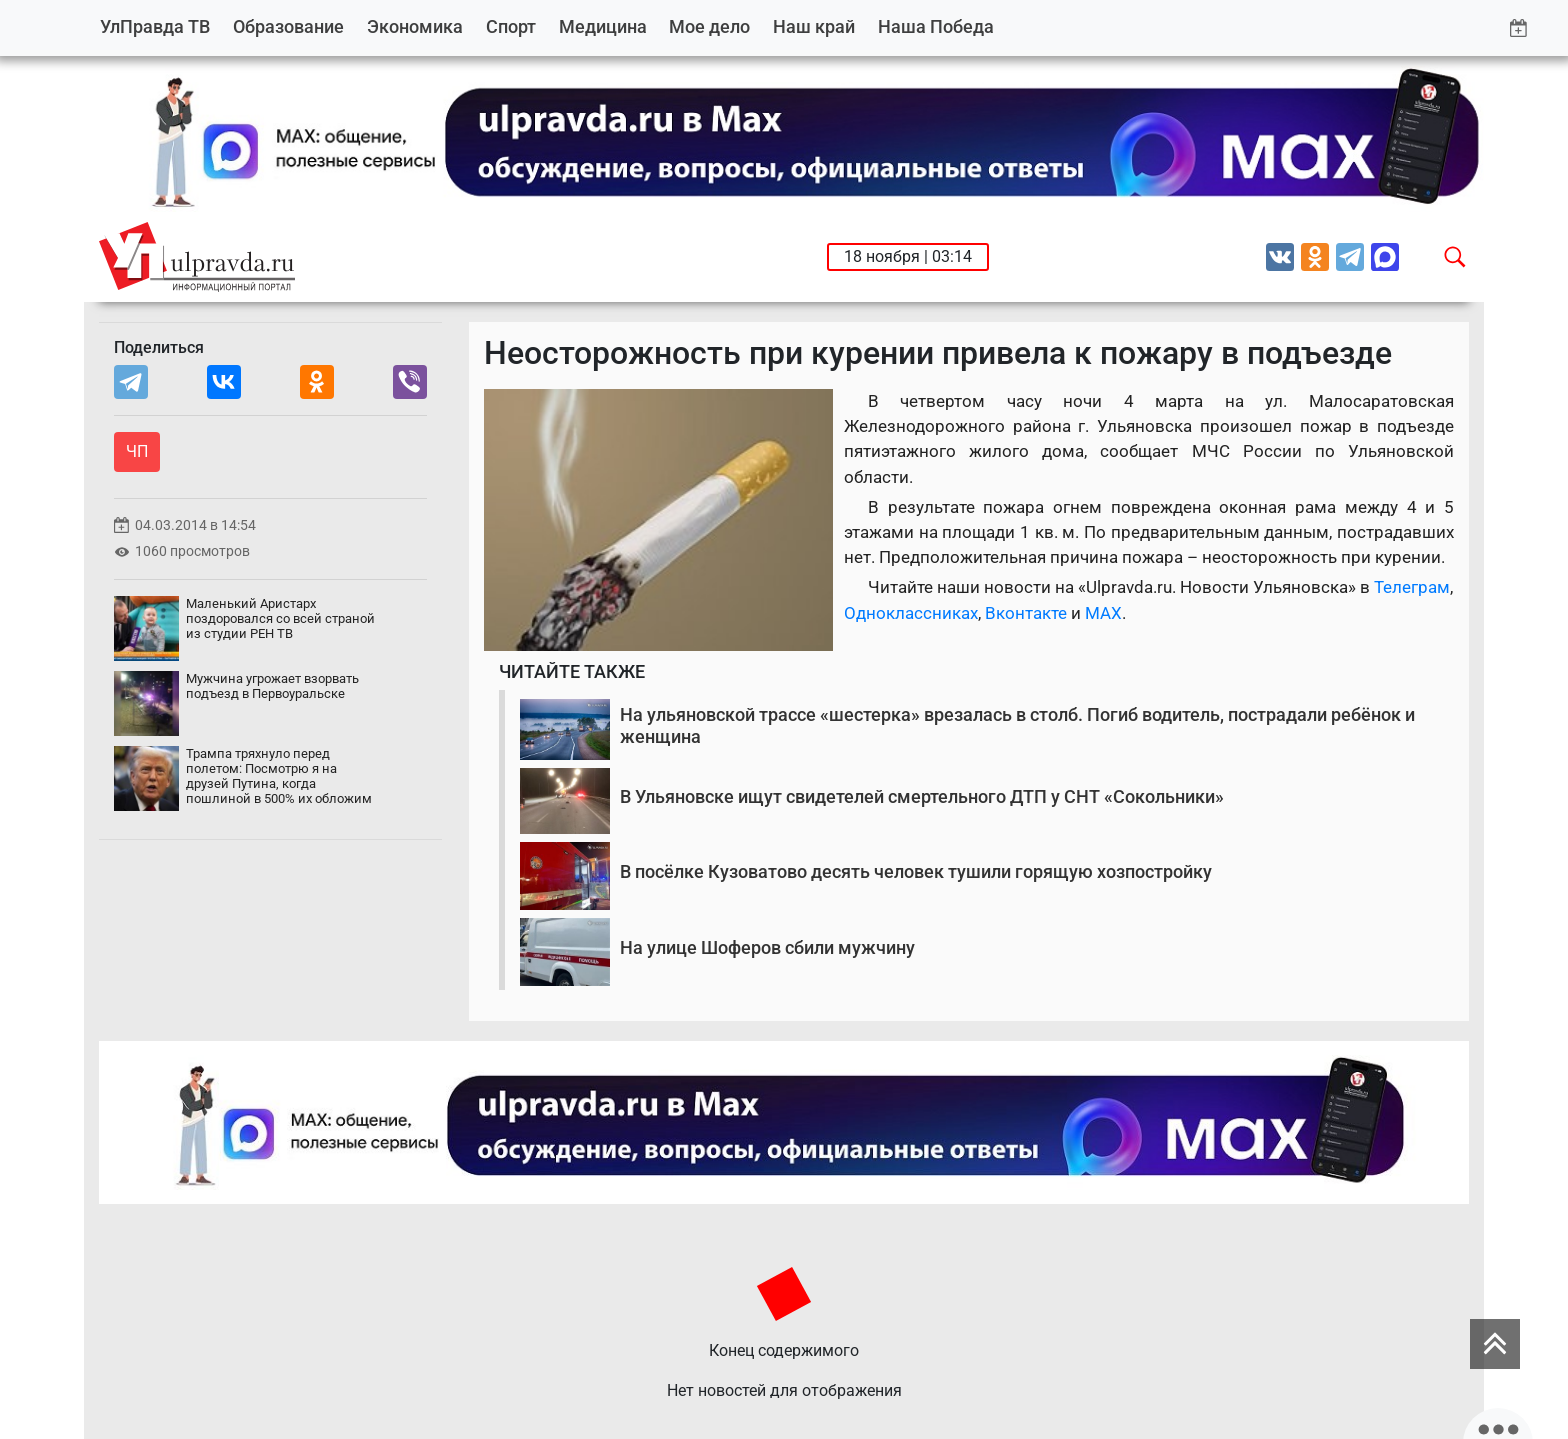 This screenshot has width=1568, height=1439. Describe the element at coordinates (415, 26) in the screenshot. I see `Экономика` at that location.